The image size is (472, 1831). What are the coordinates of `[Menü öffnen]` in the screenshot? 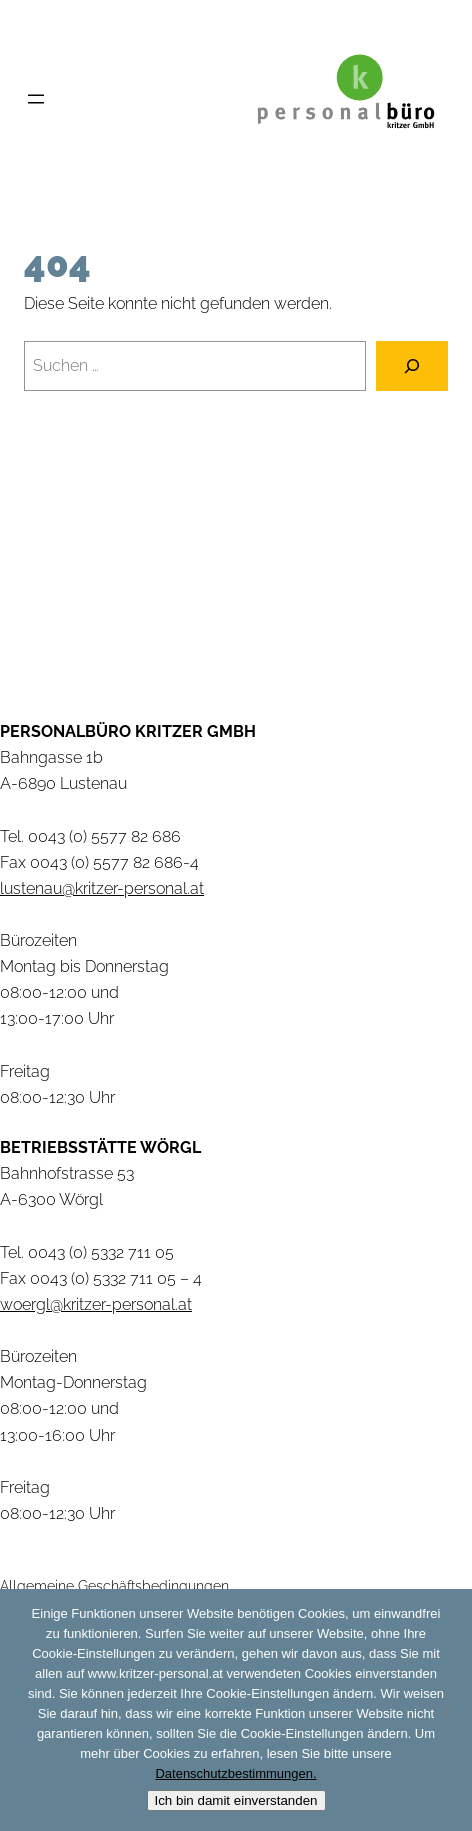 It's located at (36, 99).